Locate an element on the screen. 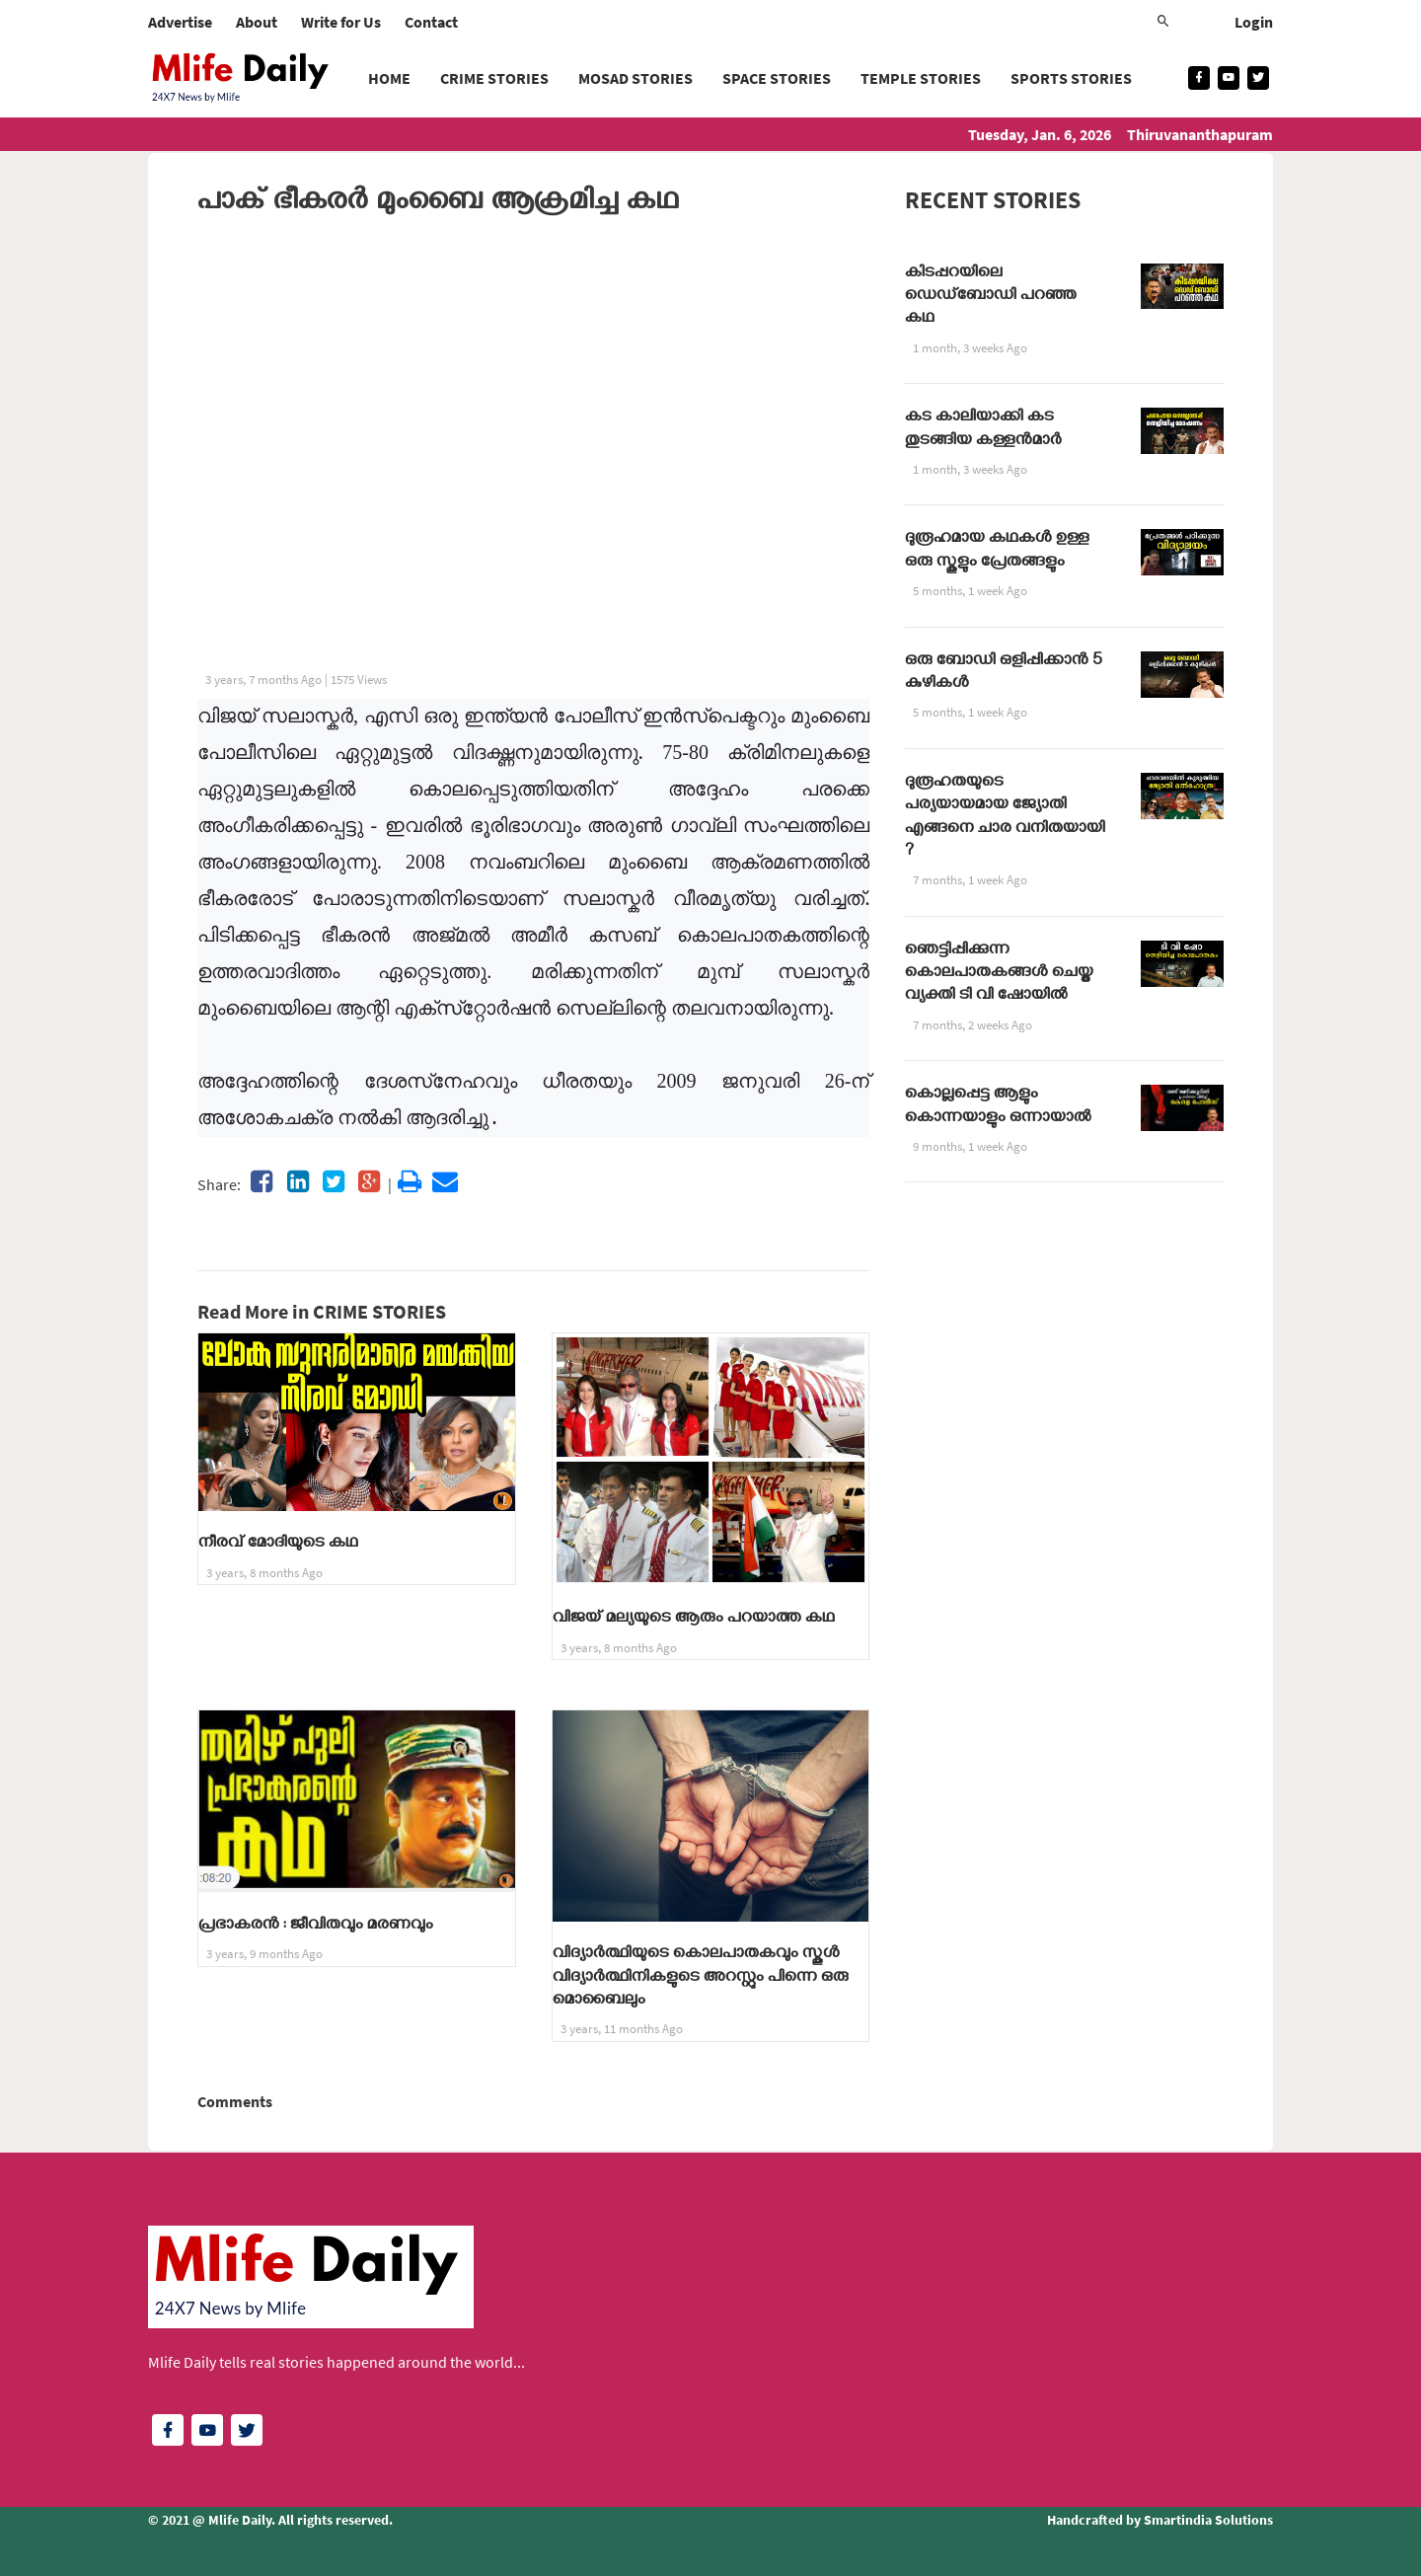  കട കാലിയാക്കി കട തുടങ്ങിയ കള്ളൻമാർ is located at coordinates (983, 430).